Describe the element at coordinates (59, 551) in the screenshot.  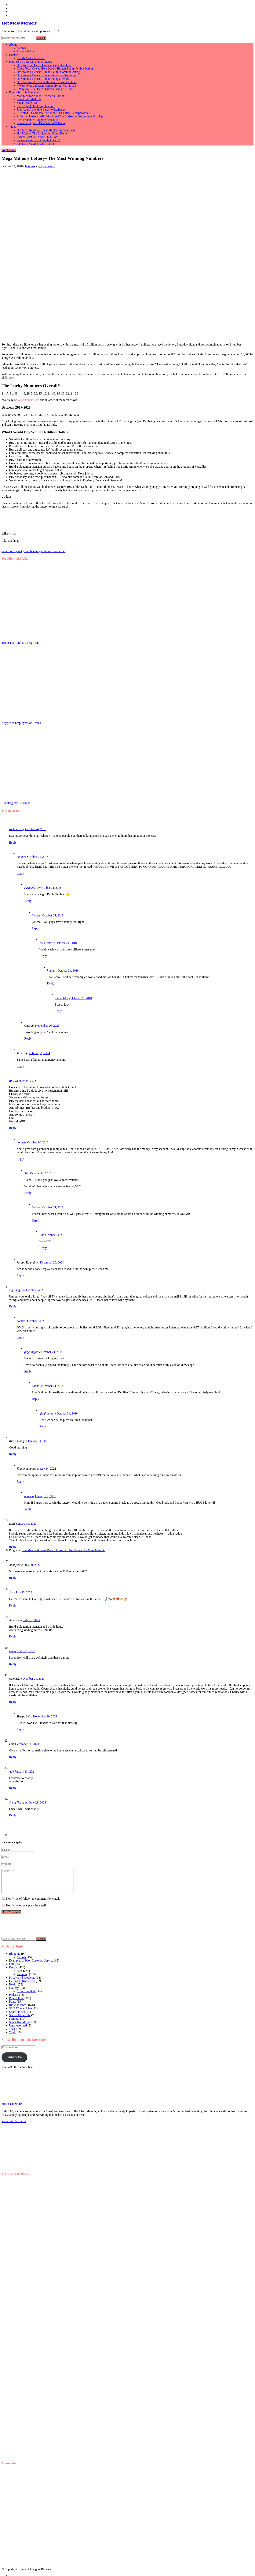
I see `power ball` at that location.